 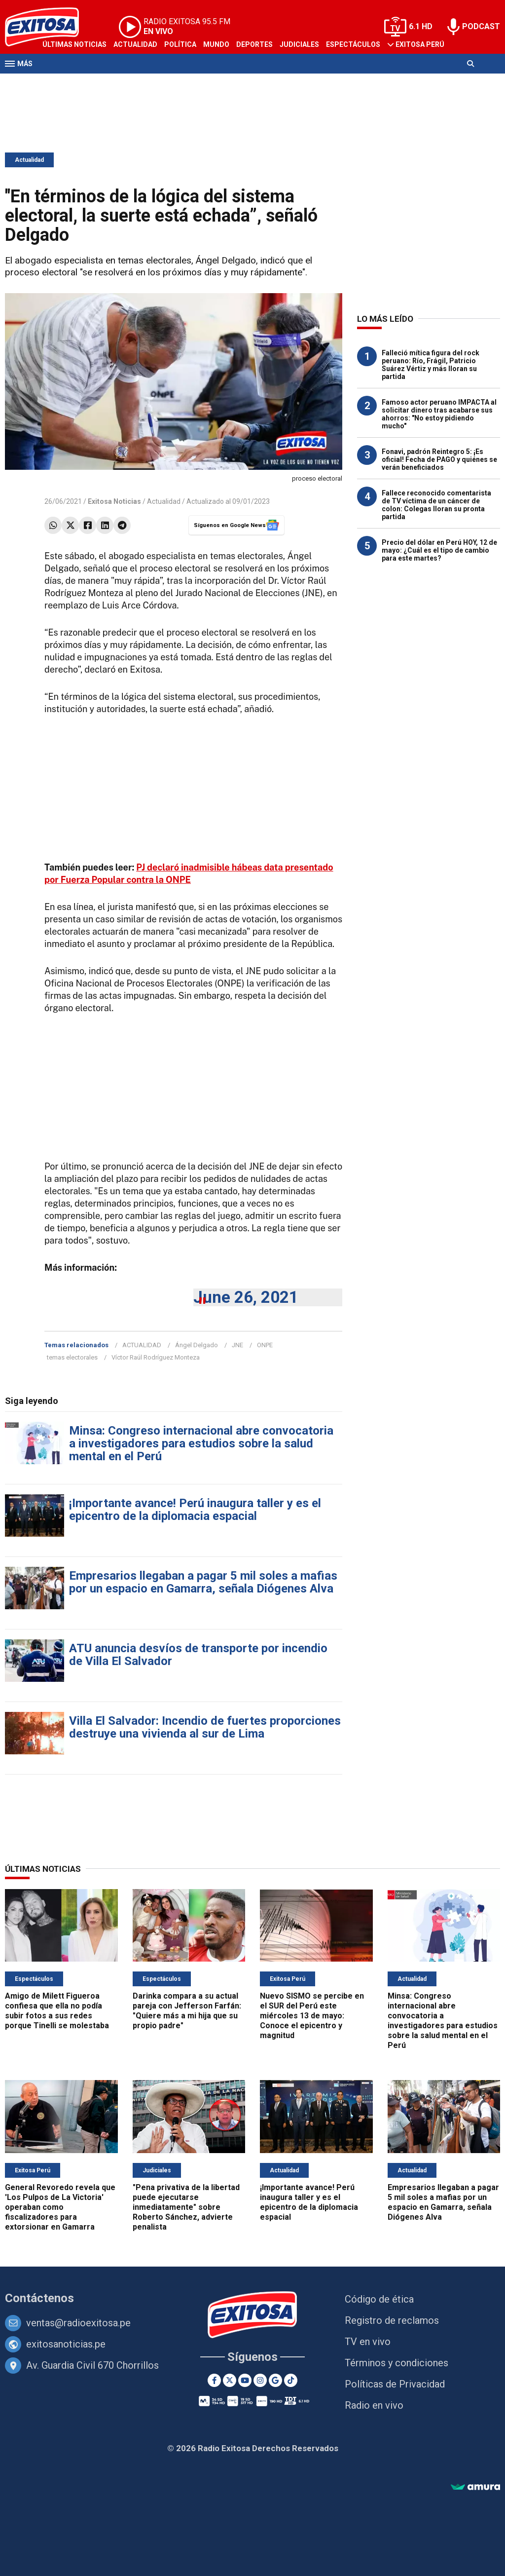 What do you see at coordinates (155, 1357) in the screenshot?
I see `Víctor Raúl Rodríguez Monteza` at bounding box center [155, 1357].